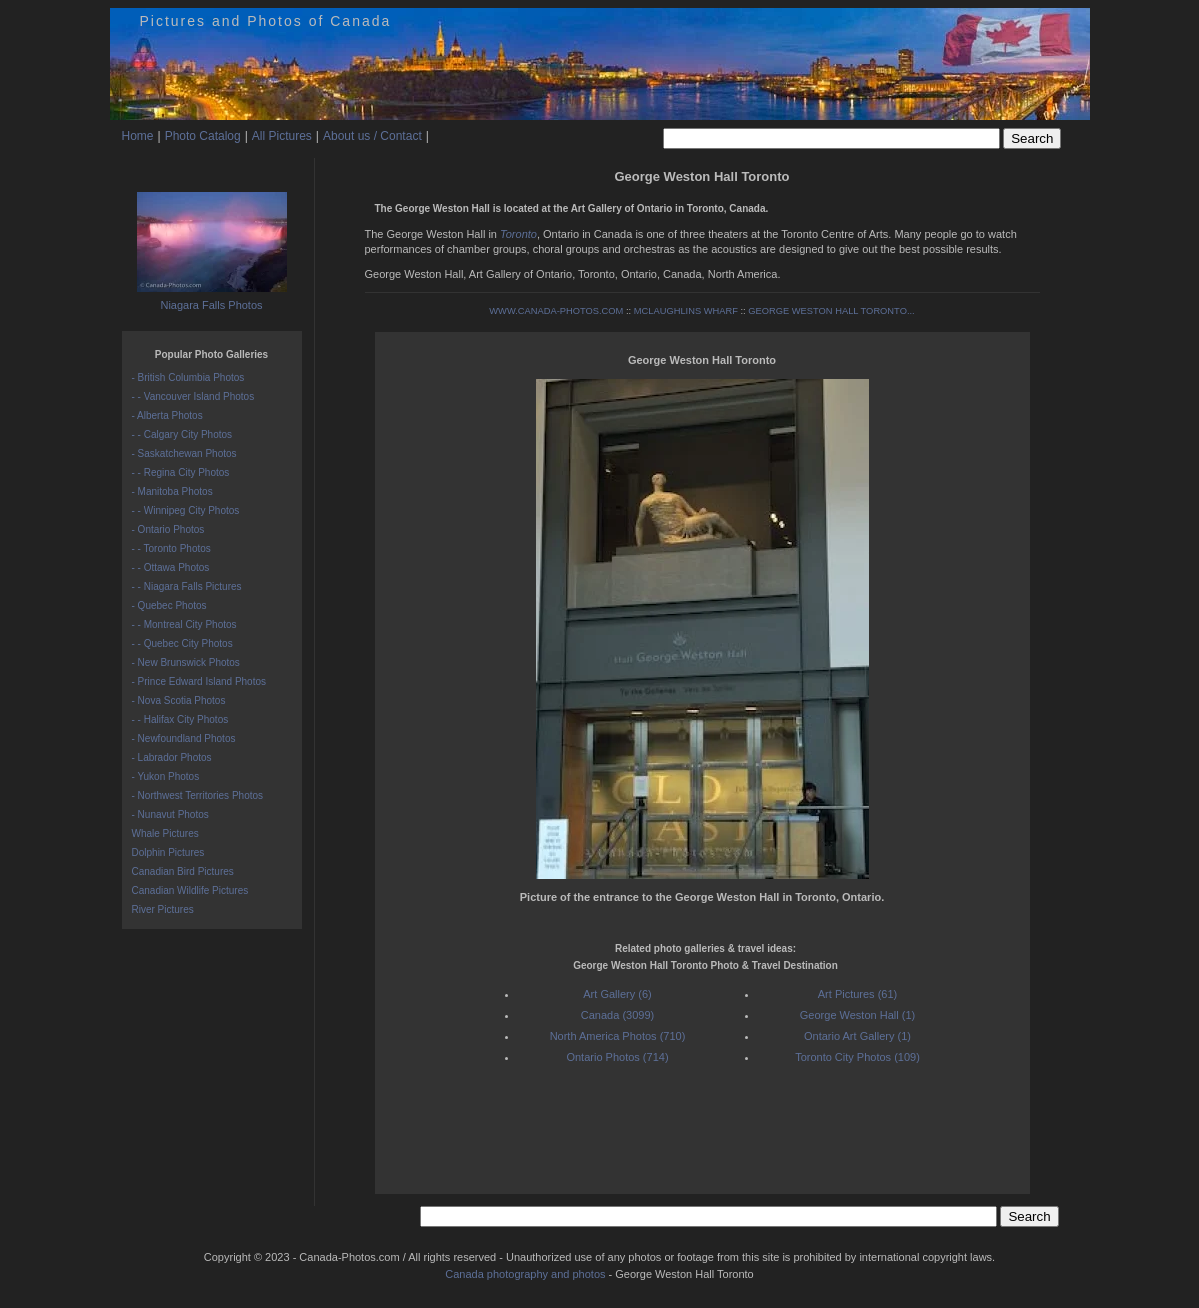 The width and height of the screenshot is (1199, 1308). I want to click on - - Toronto Photos, so click(171, 548).